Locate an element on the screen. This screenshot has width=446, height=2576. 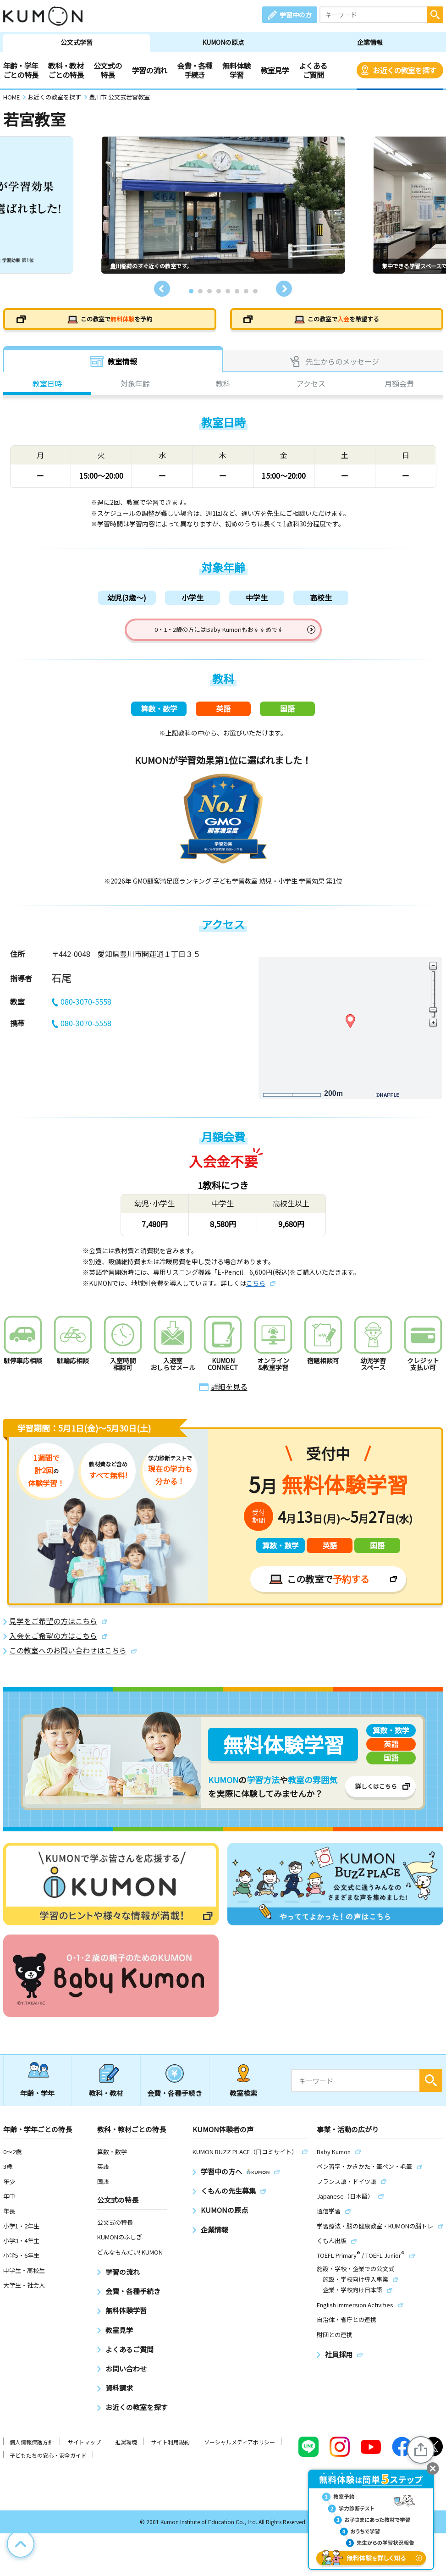
会費・各種手続き is located at coordinates (194, 70).